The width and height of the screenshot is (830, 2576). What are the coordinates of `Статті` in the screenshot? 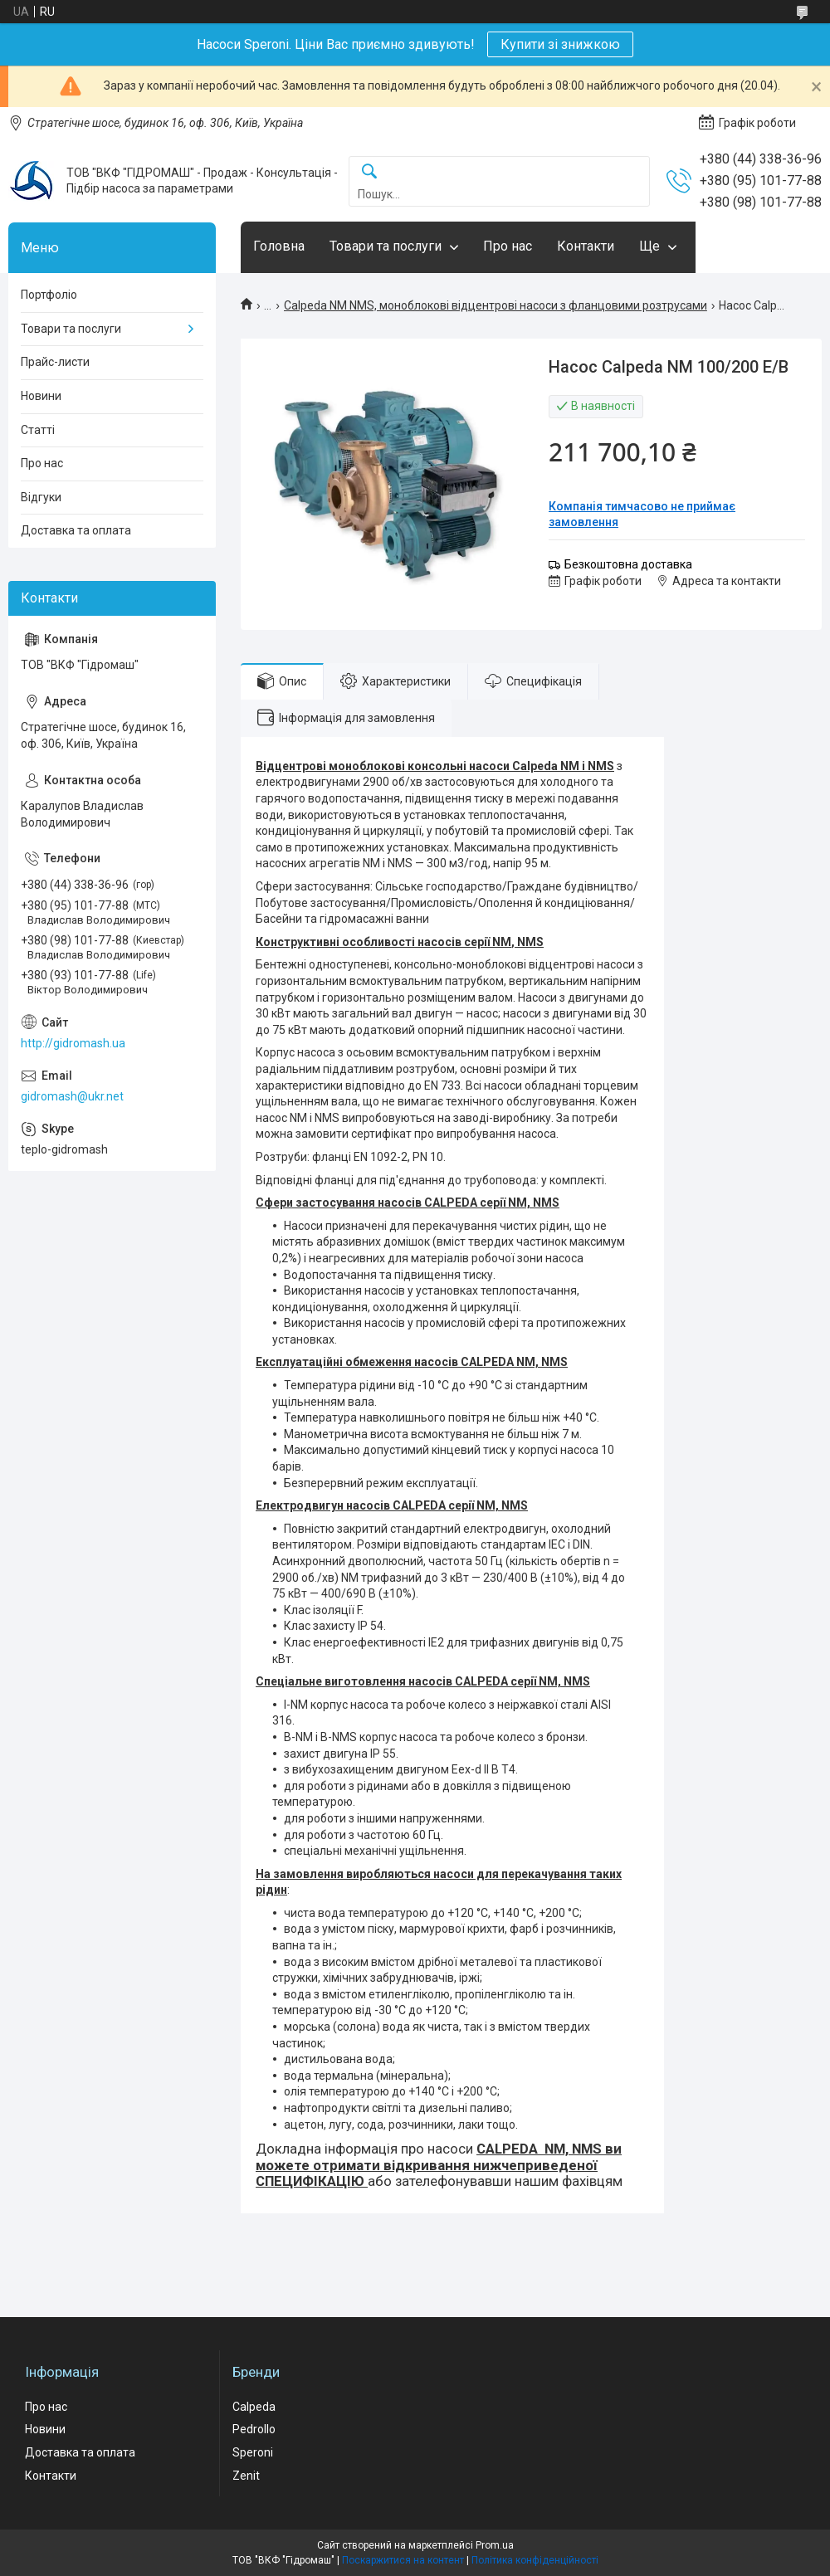 It's located at (38, 430).